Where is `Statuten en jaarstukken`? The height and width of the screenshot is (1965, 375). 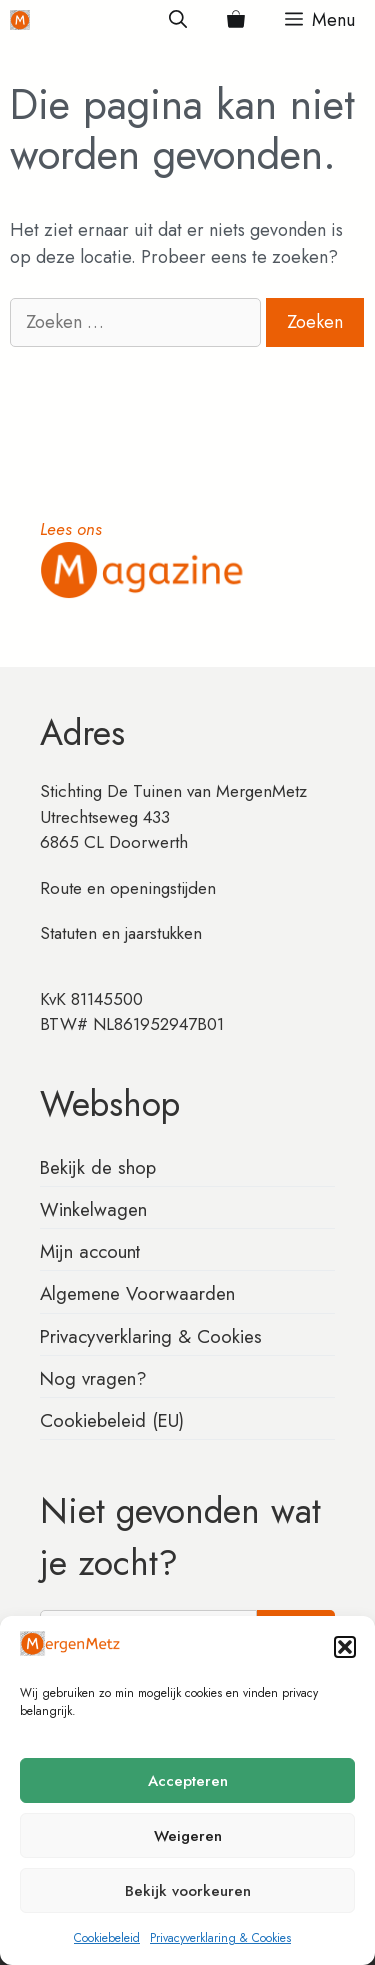 Statuten en jaarstukken is located at coordinates (121, 933).